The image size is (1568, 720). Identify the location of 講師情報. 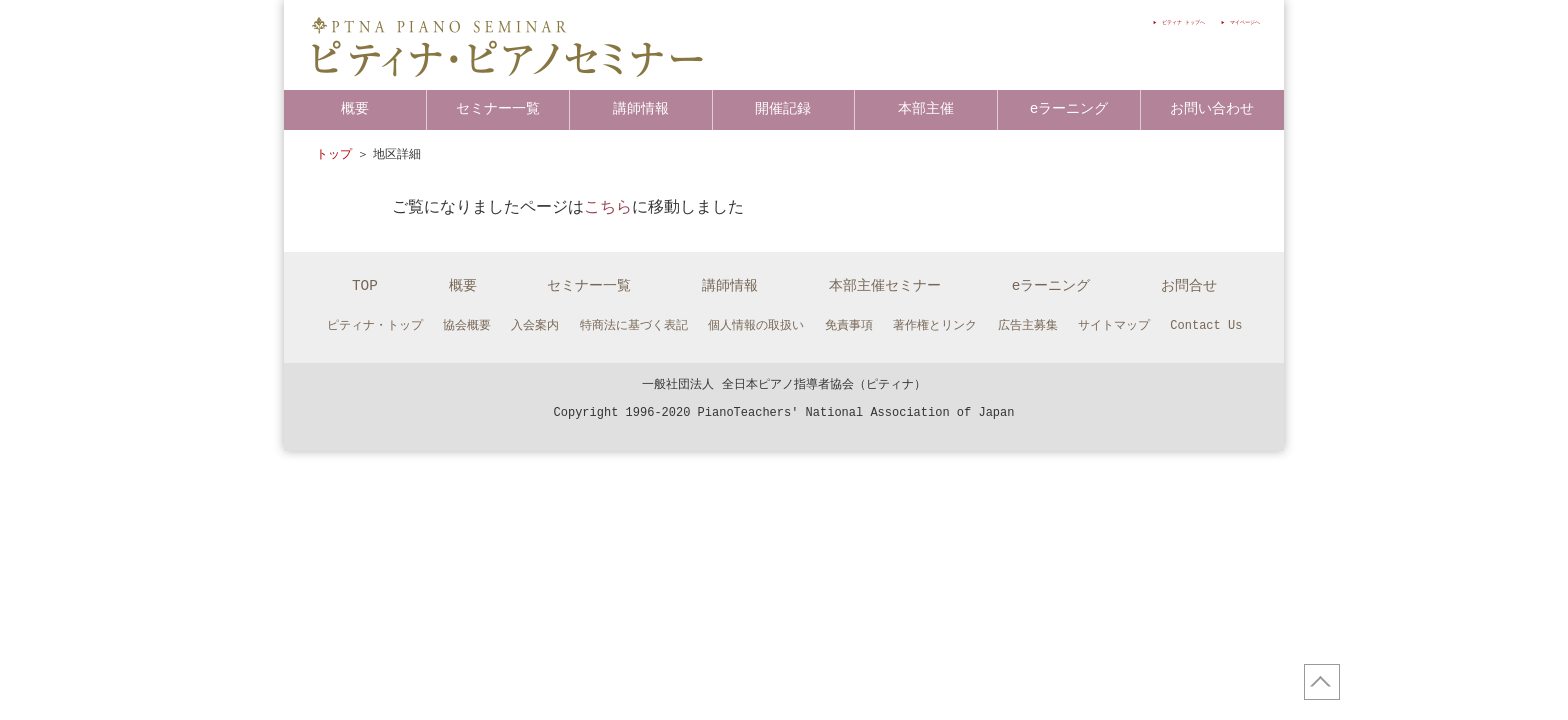
(641, 108).